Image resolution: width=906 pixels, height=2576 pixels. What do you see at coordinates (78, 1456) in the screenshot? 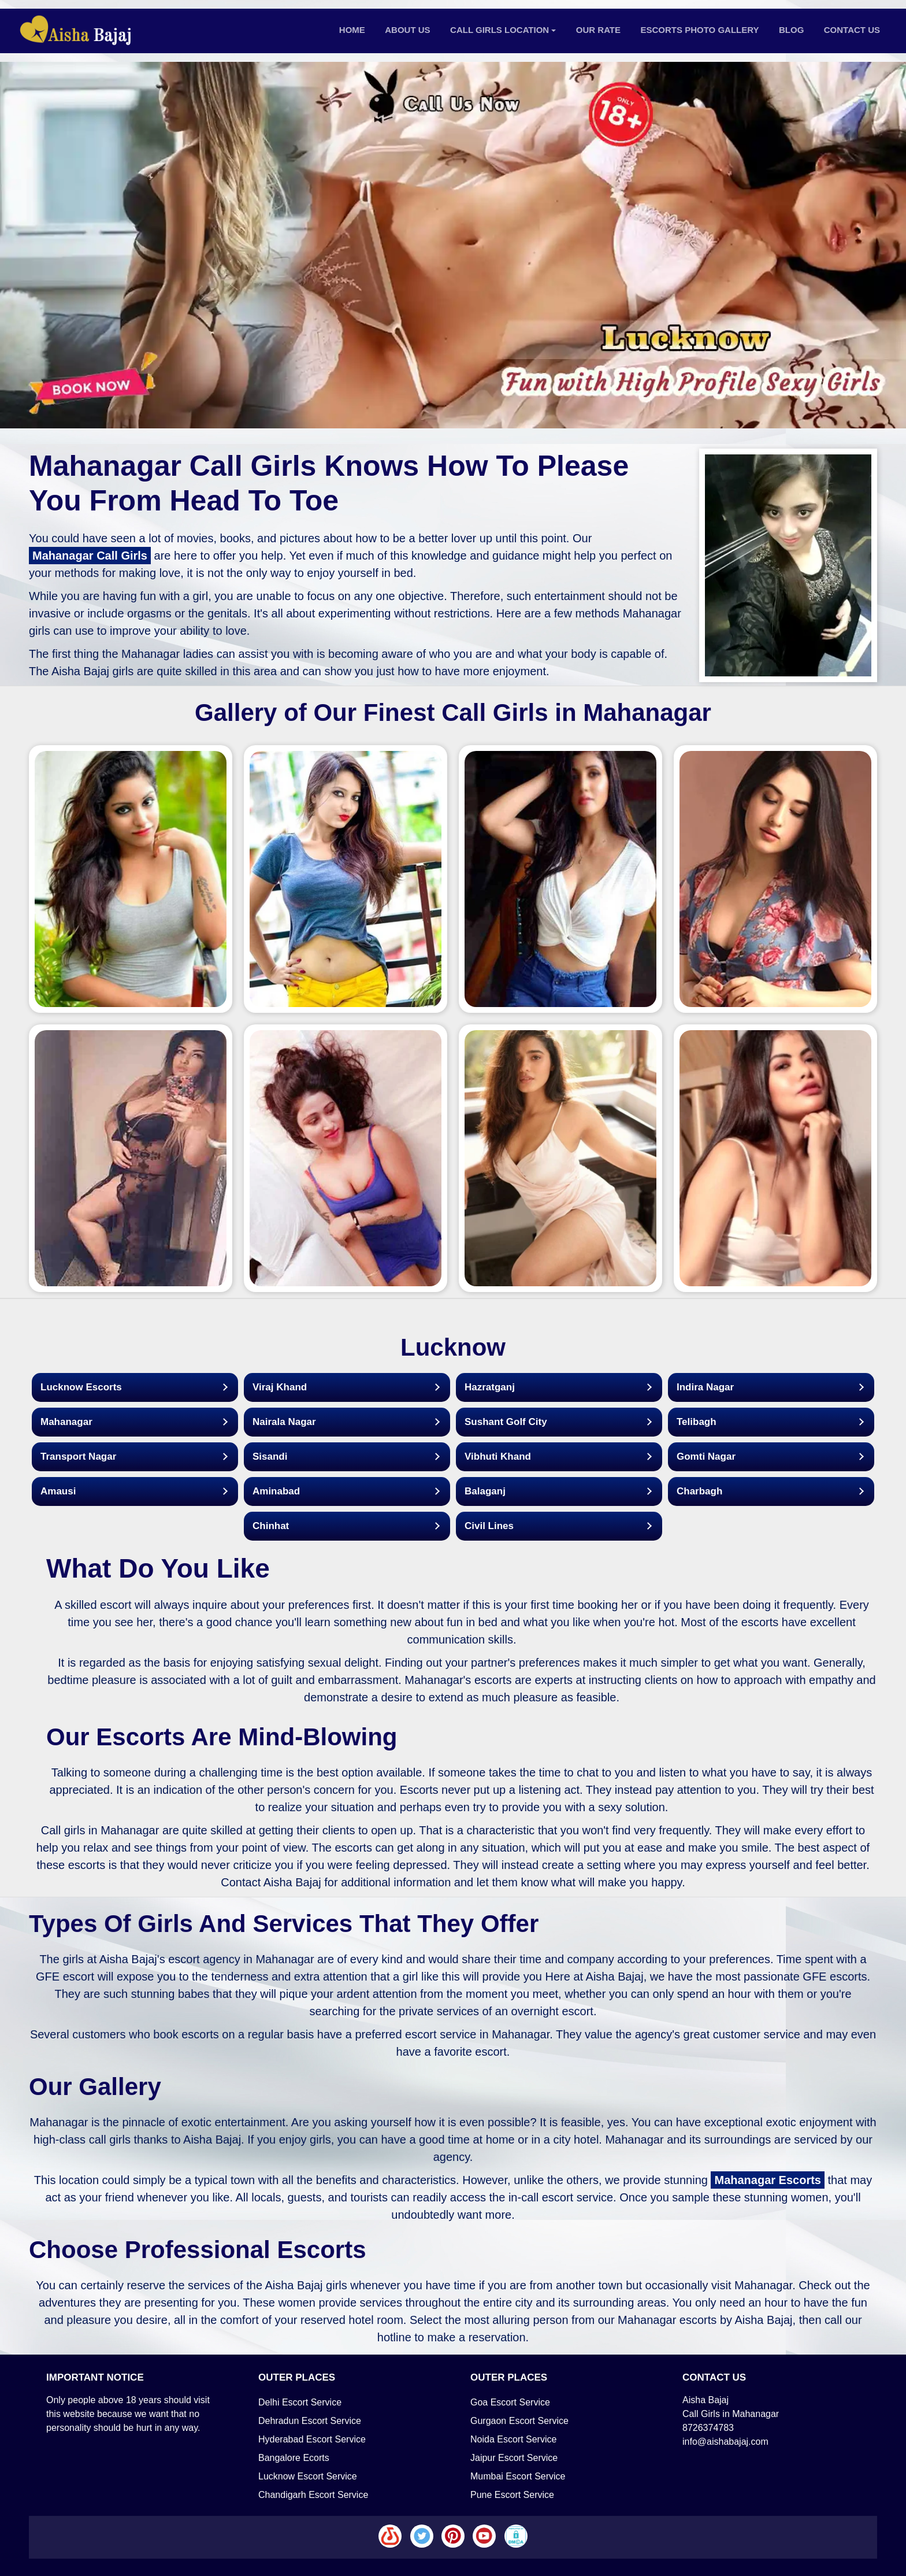
I see `Transport Nagar` at bounding box center [78, 1456].